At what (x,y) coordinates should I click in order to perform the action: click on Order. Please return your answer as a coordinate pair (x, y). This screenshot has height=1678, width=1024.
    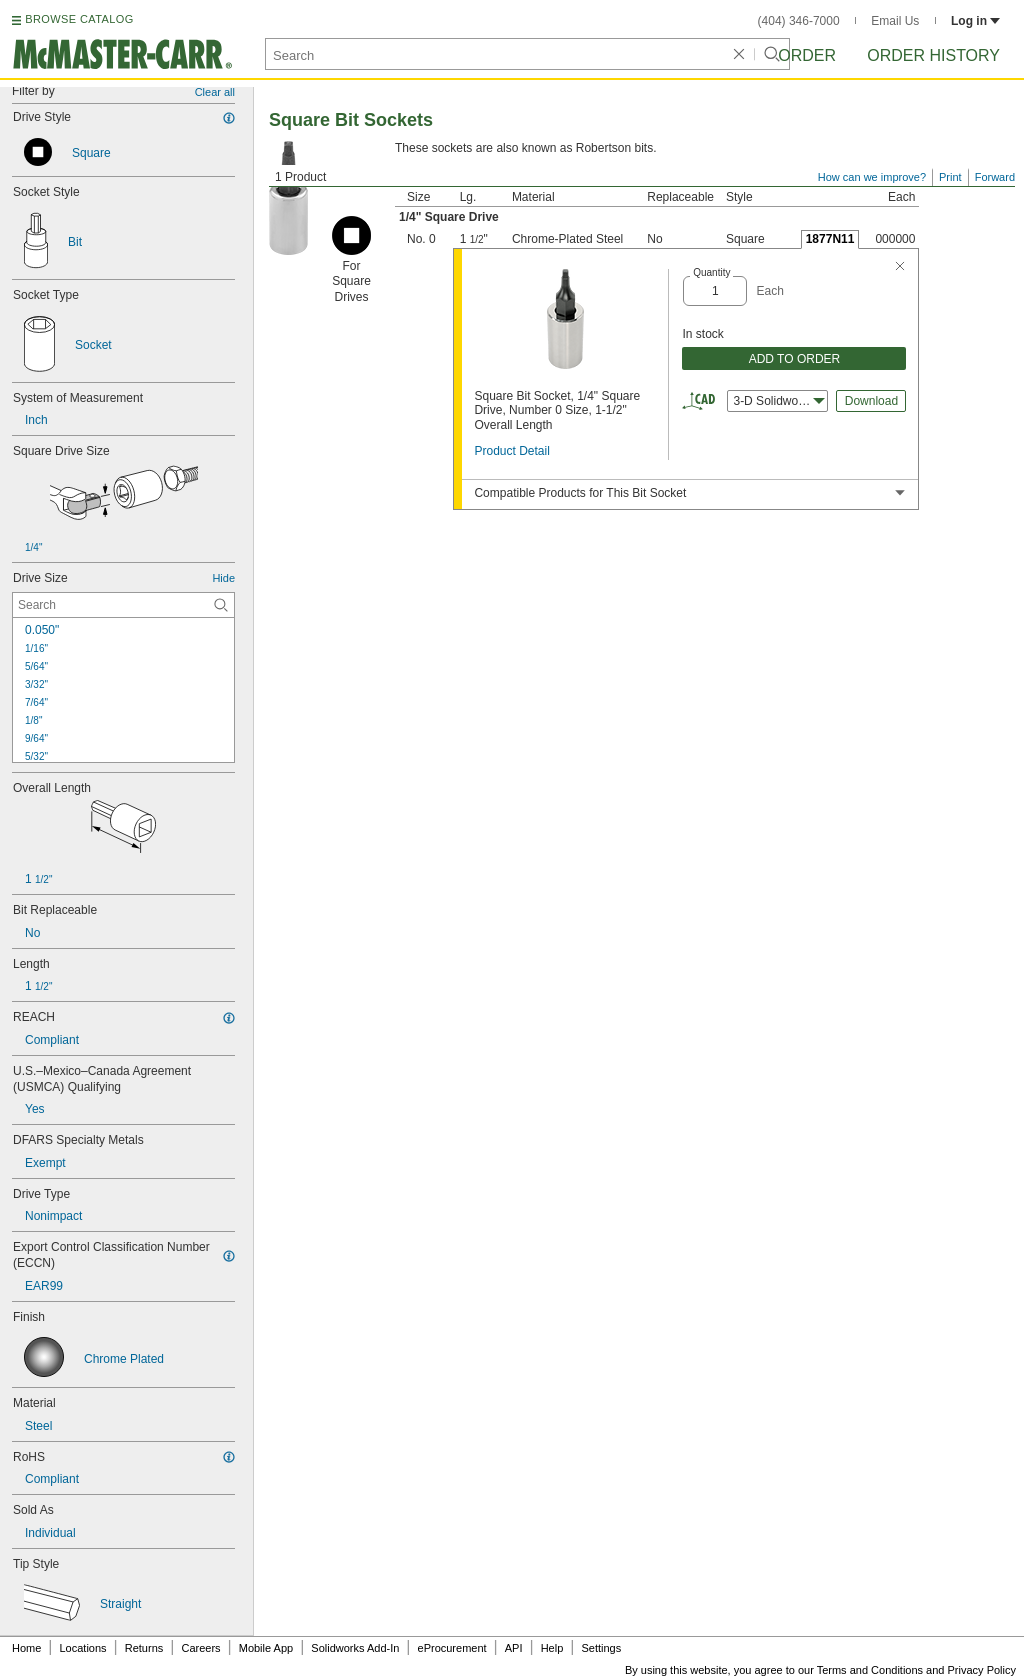
    Looking at the image, I should click on (807, 55).